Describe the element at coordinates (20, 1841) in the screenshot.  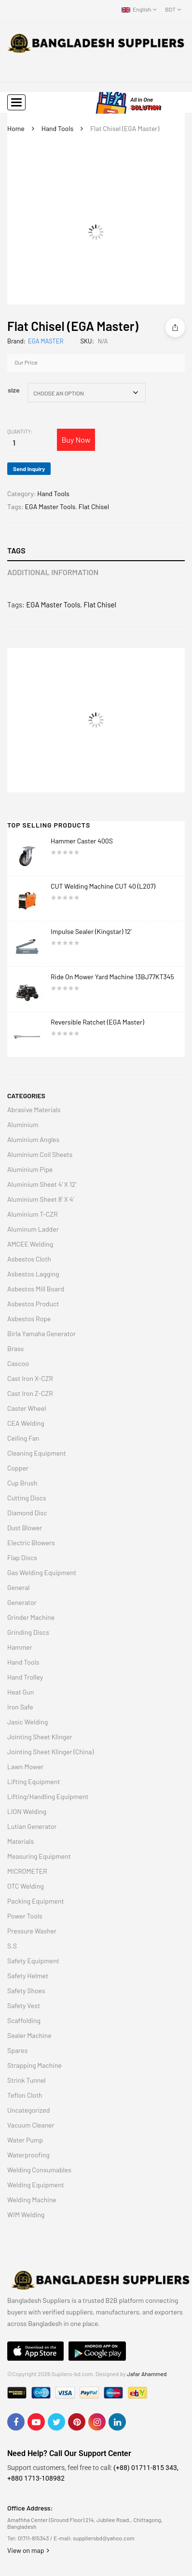
I see `Materials` at that location.